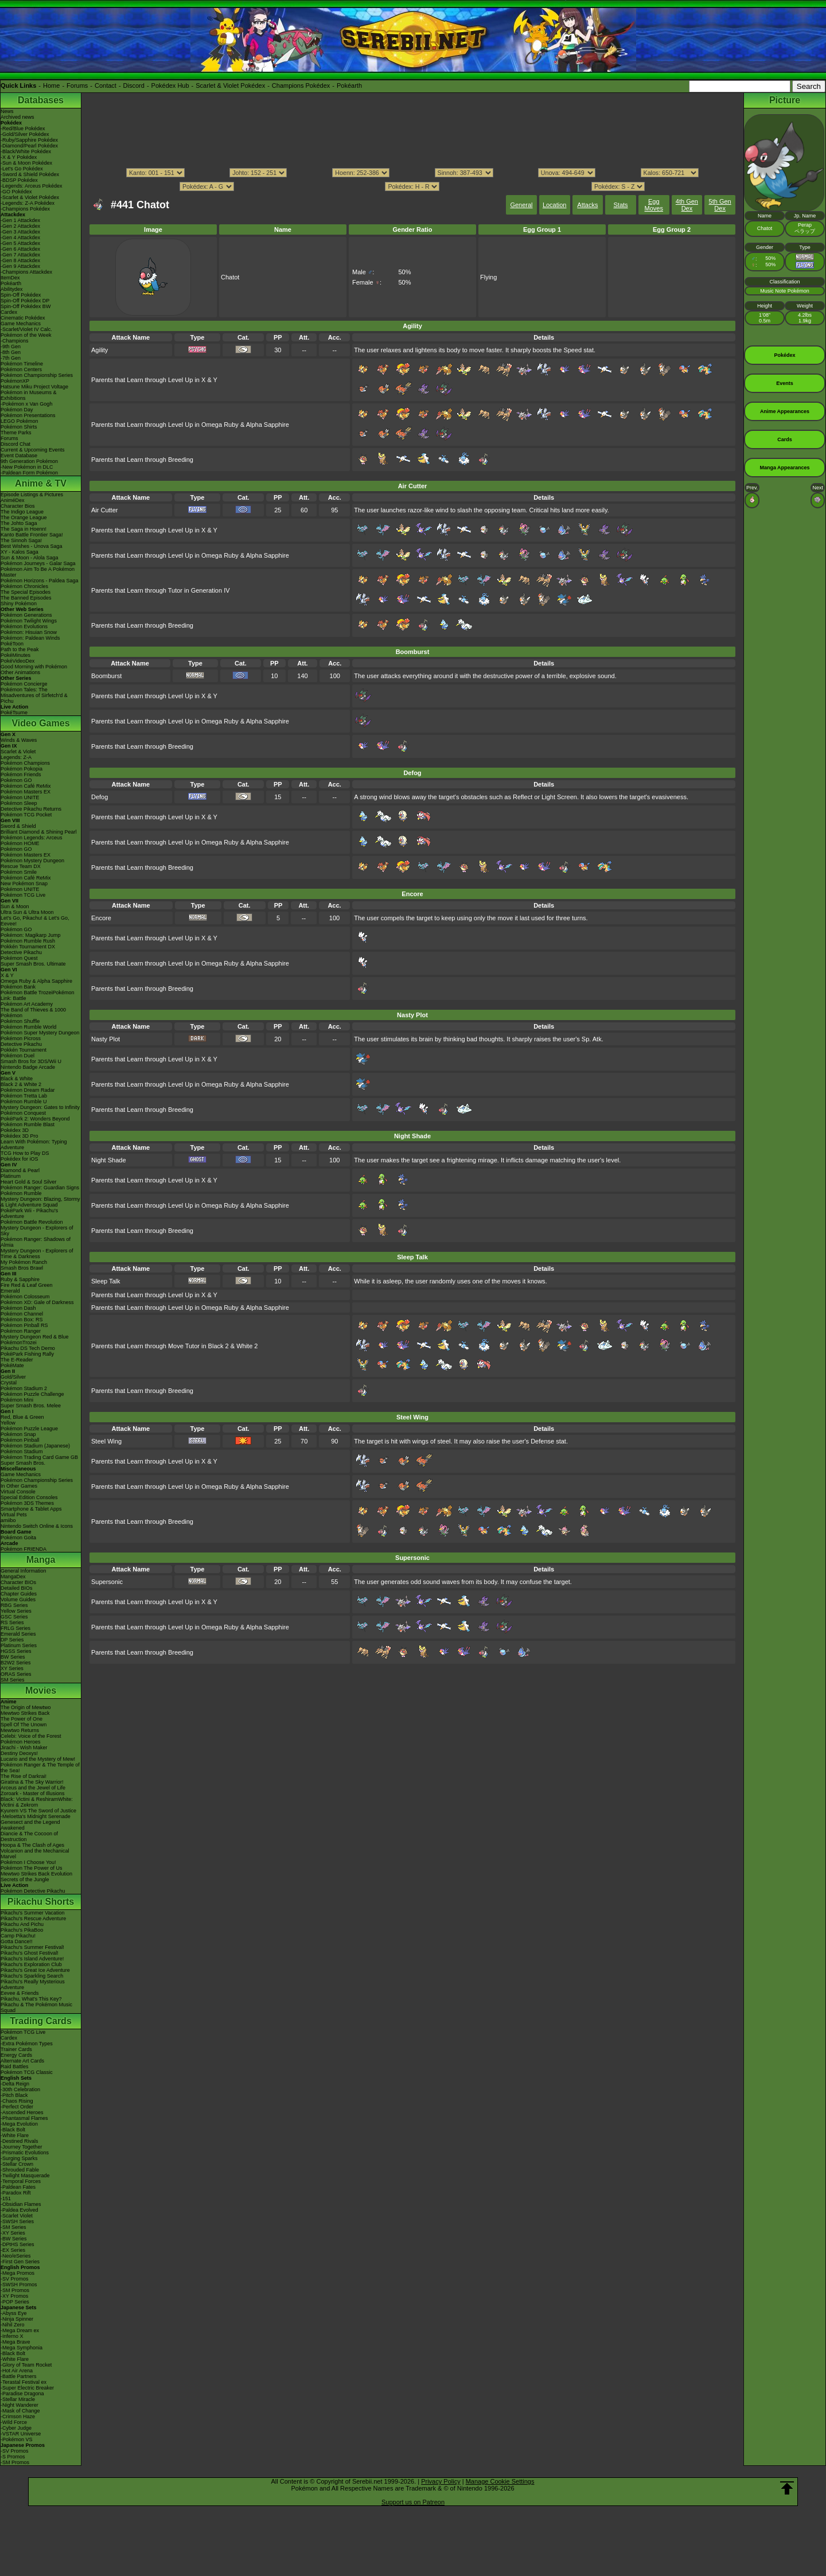 The image size is (826, 2576). What do you see at coordinates (17, 661) in the screenshot?
I see `PokéVideoDex` at bounding box center [17, 661].